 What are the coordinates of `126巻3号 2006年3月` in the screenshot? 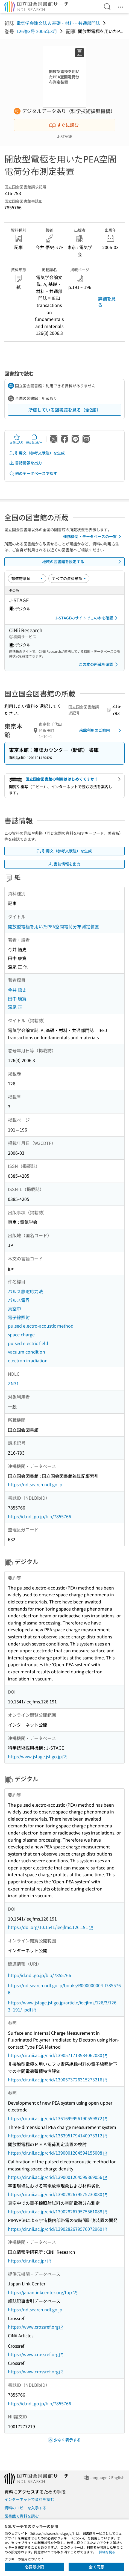 It's located at (36, 31).